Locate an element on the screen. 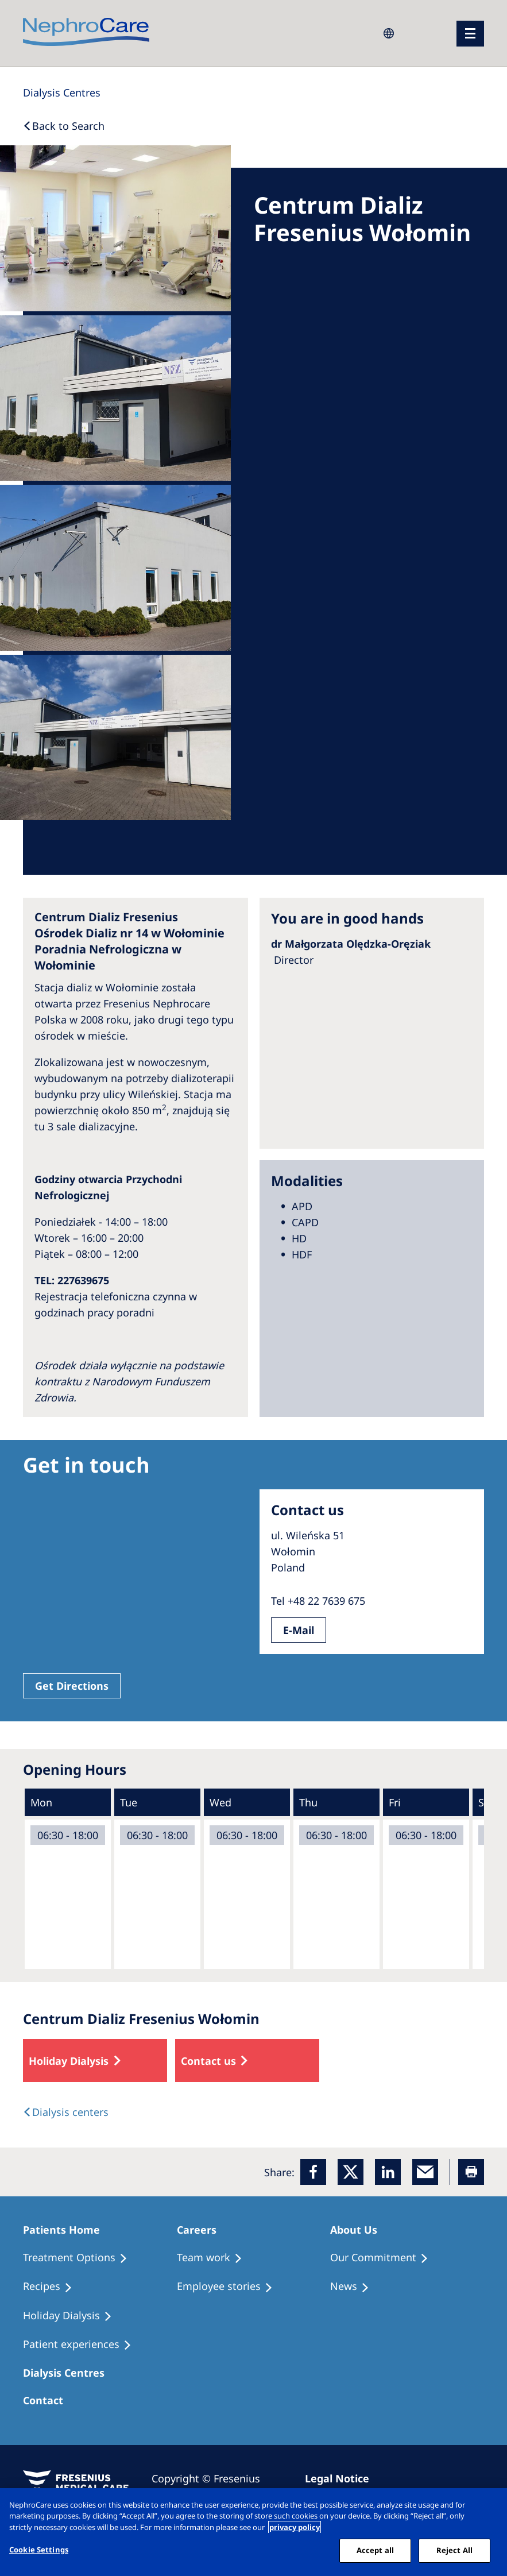 The height and width of the screenshot is (2576, 507). E-Mail is located at coordinates (298, 1630).